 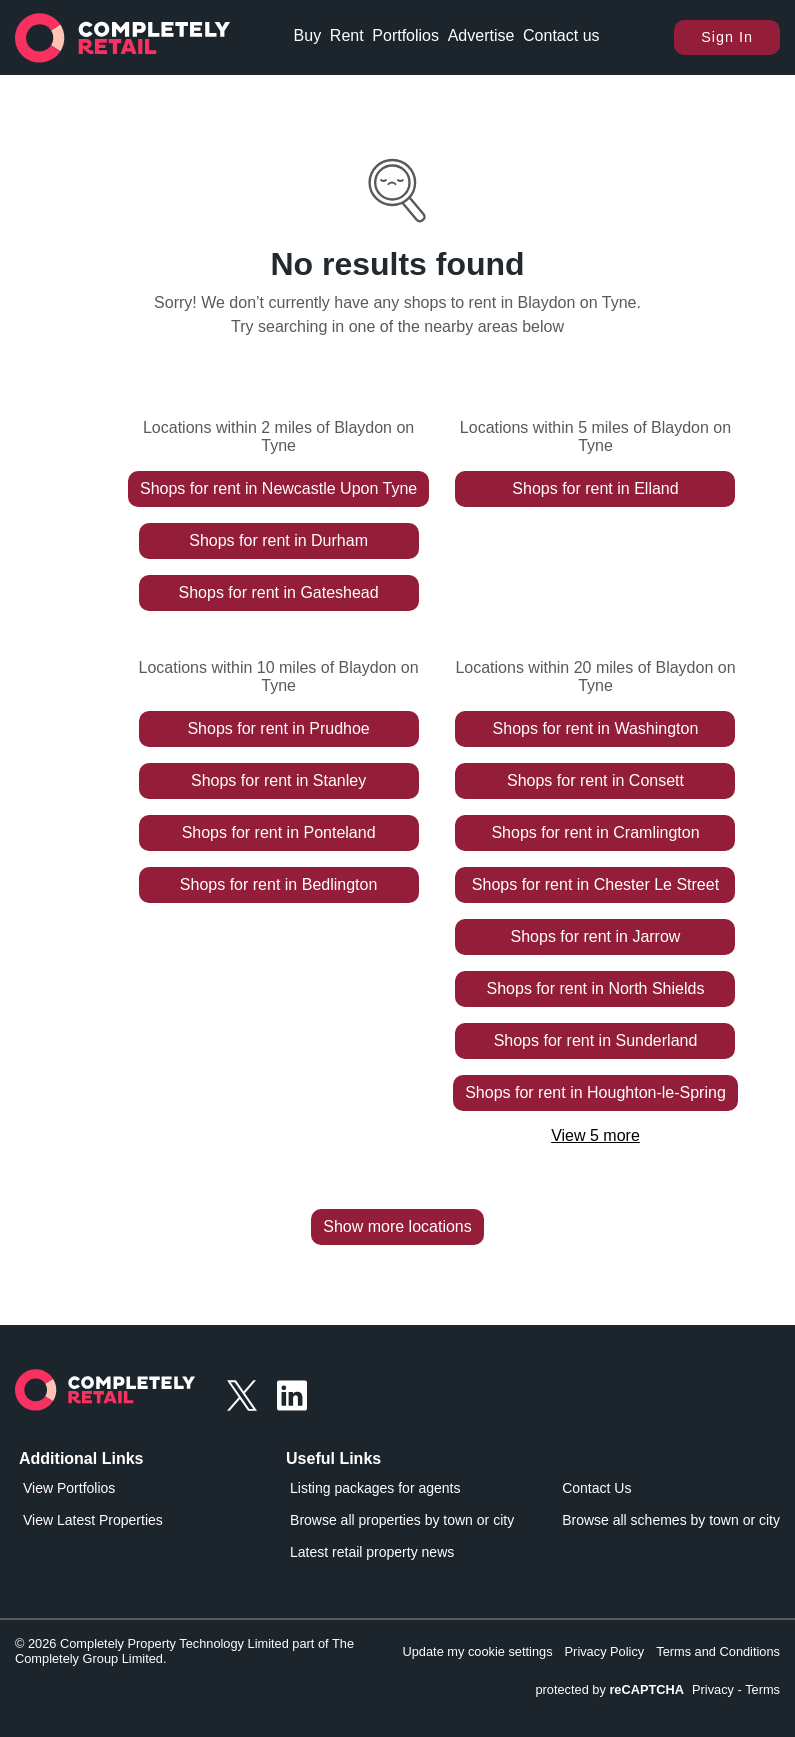 What do you see at coordinates (278, 728) in the screenshot?
I see `Shops for rent in Prudhoe` at bounding box center [278, 728].